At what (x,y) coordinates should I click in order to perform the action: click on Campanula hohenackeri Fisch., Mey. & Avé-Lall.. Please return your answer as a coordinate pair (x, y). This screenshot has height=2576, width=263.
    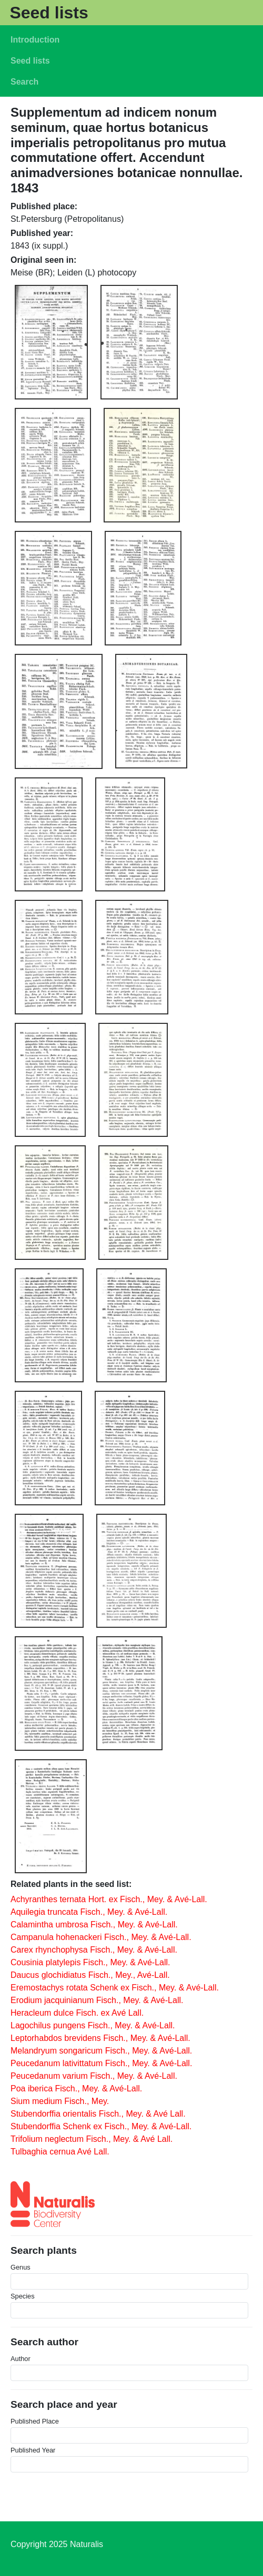
    Looking at the image, I should click on (101, 1937).